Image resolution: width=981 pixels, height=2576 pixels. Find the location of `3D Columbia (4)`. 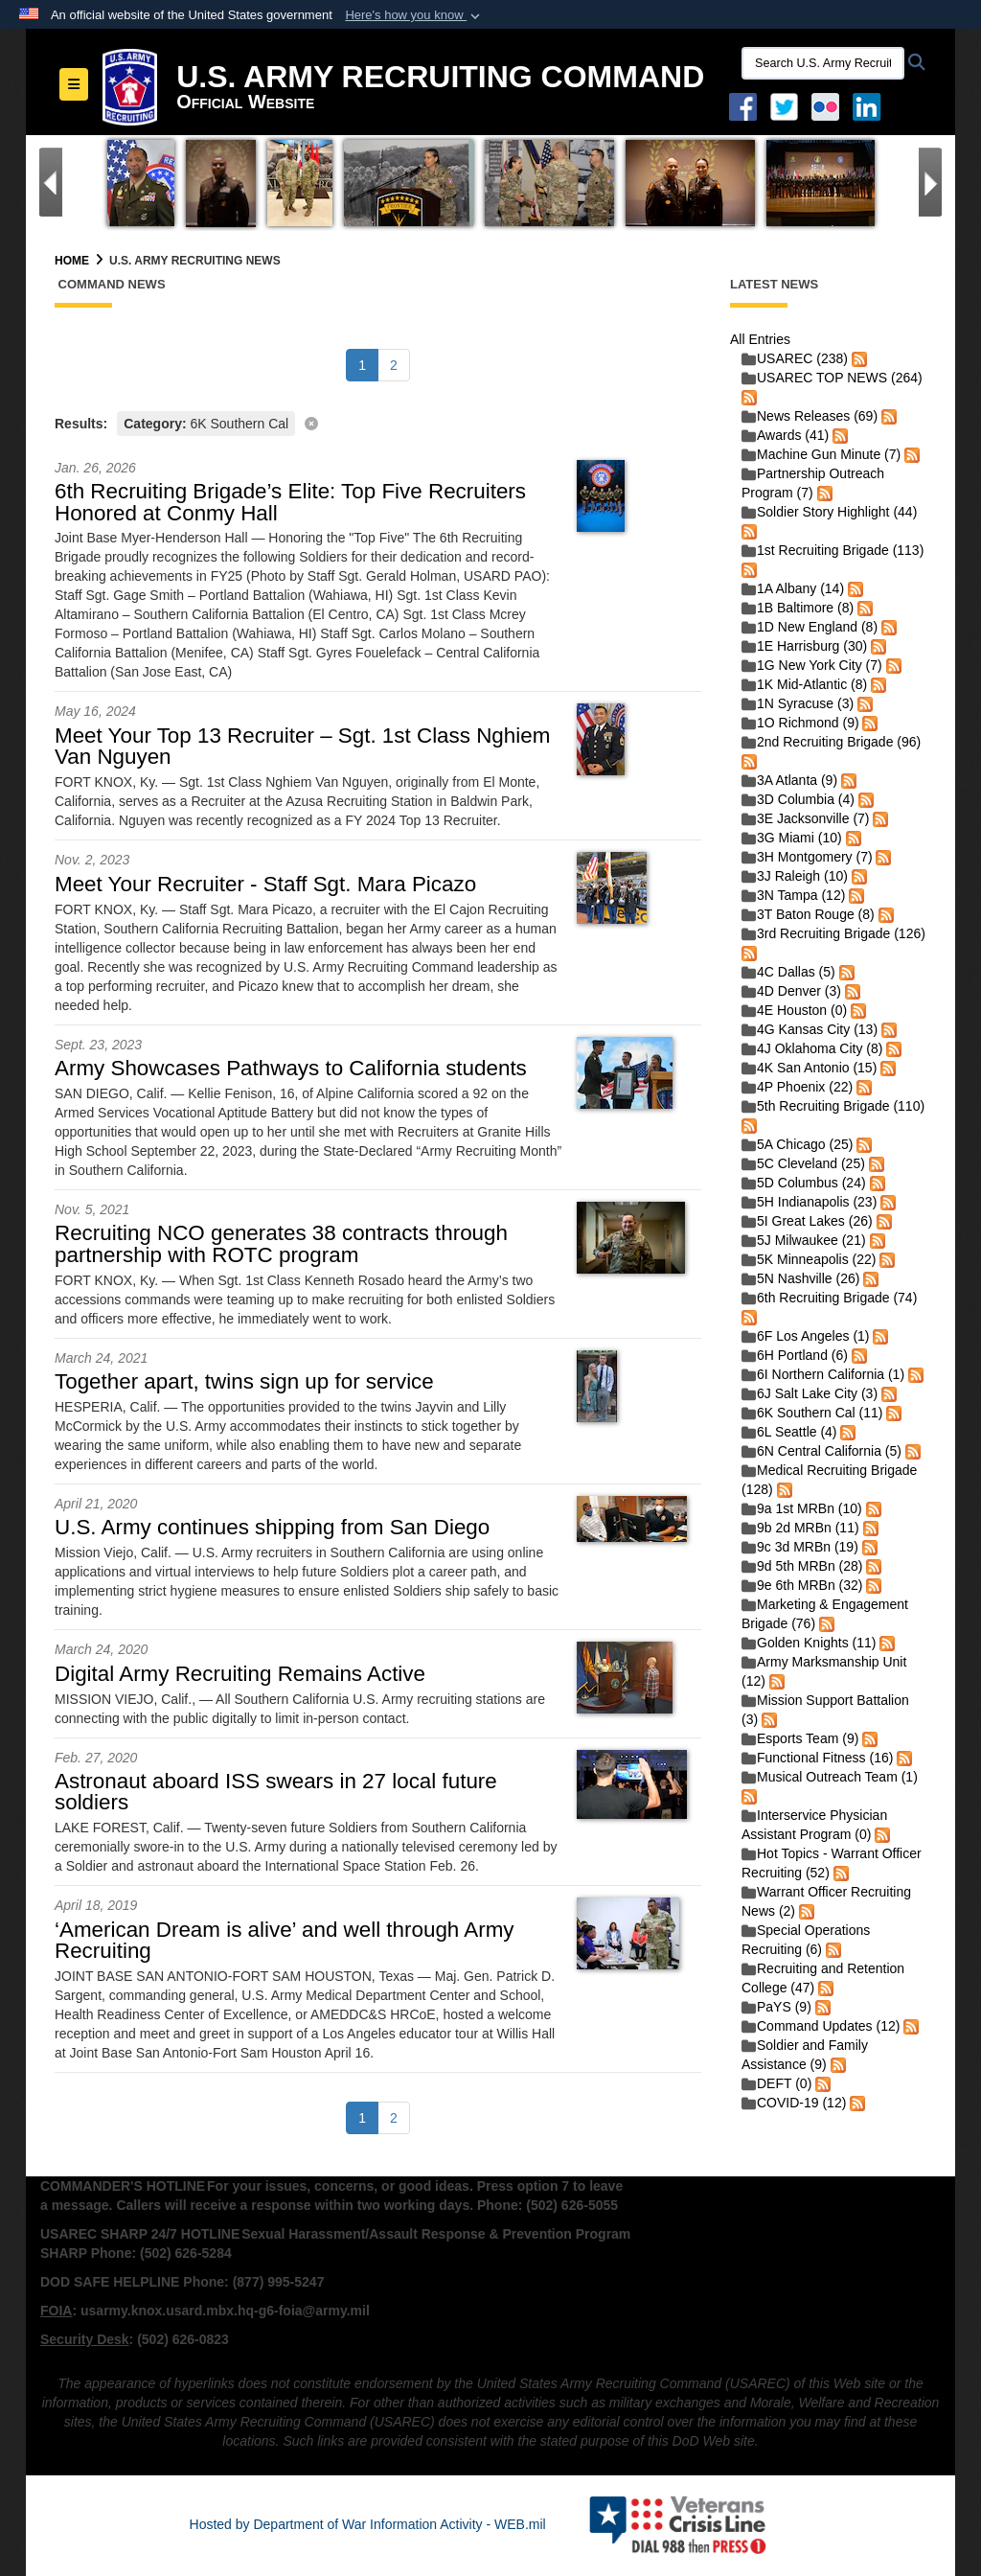

3D Columbia (4) is located at coordinates (798, 799).